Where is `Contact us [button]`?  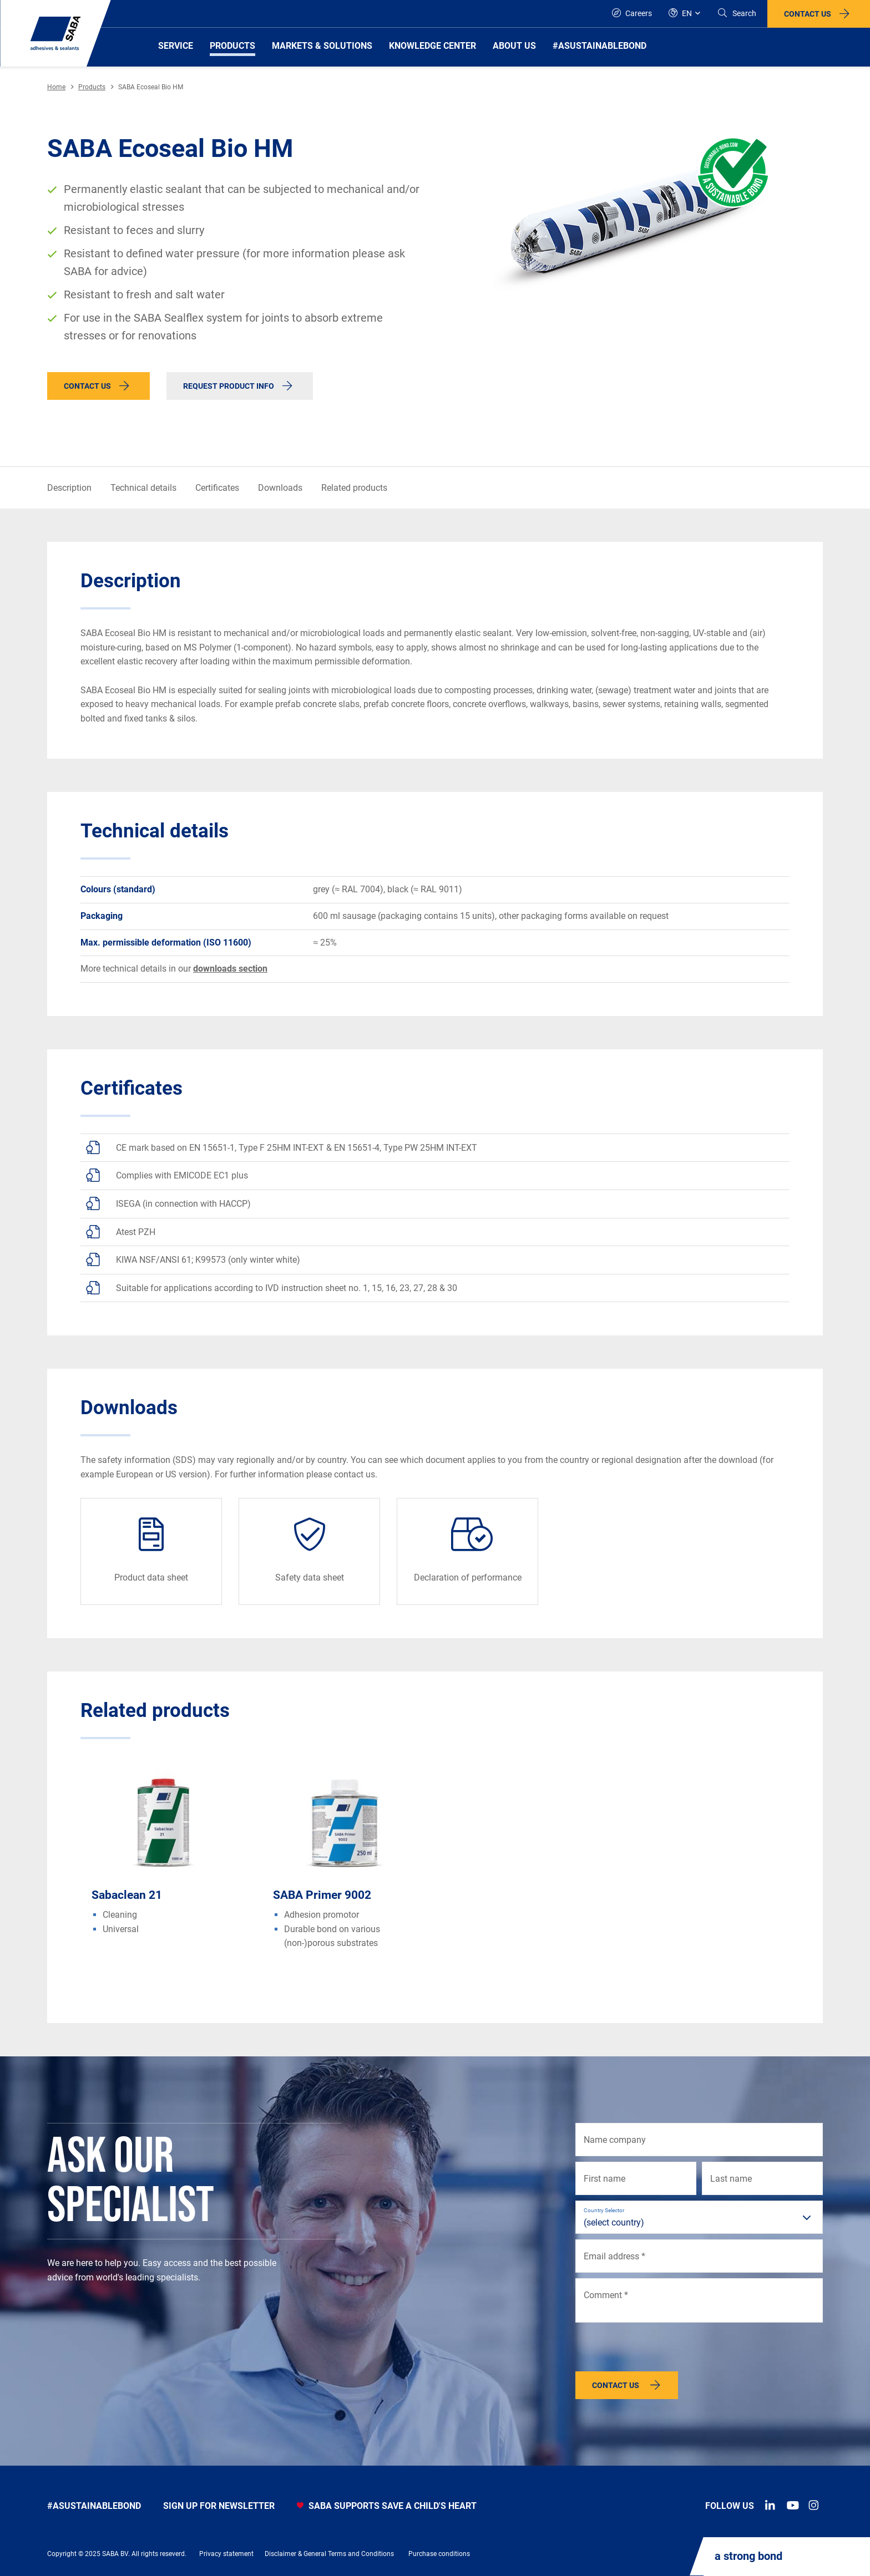 Contact us [button] is located at coordinates (807, 13).